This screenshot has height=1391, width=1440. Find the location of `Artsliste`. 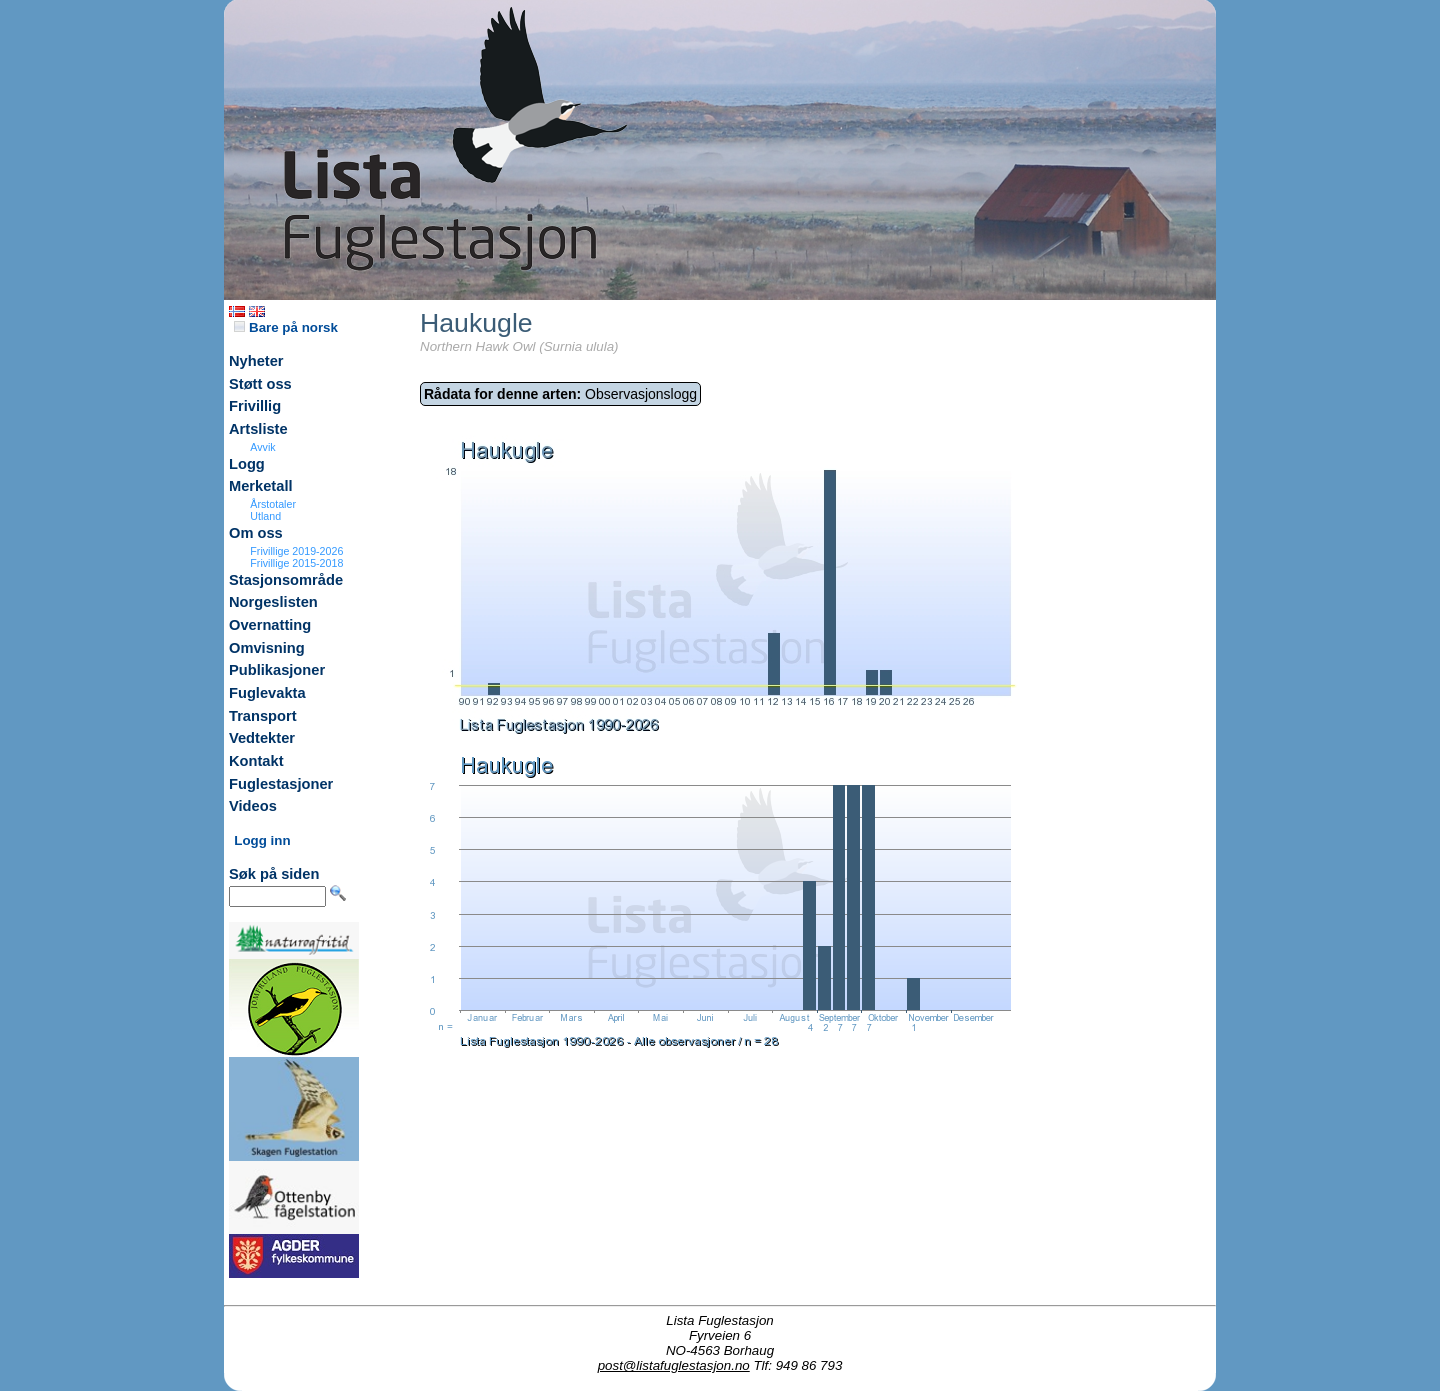

Artsliste is located at coordinates (258, 429).